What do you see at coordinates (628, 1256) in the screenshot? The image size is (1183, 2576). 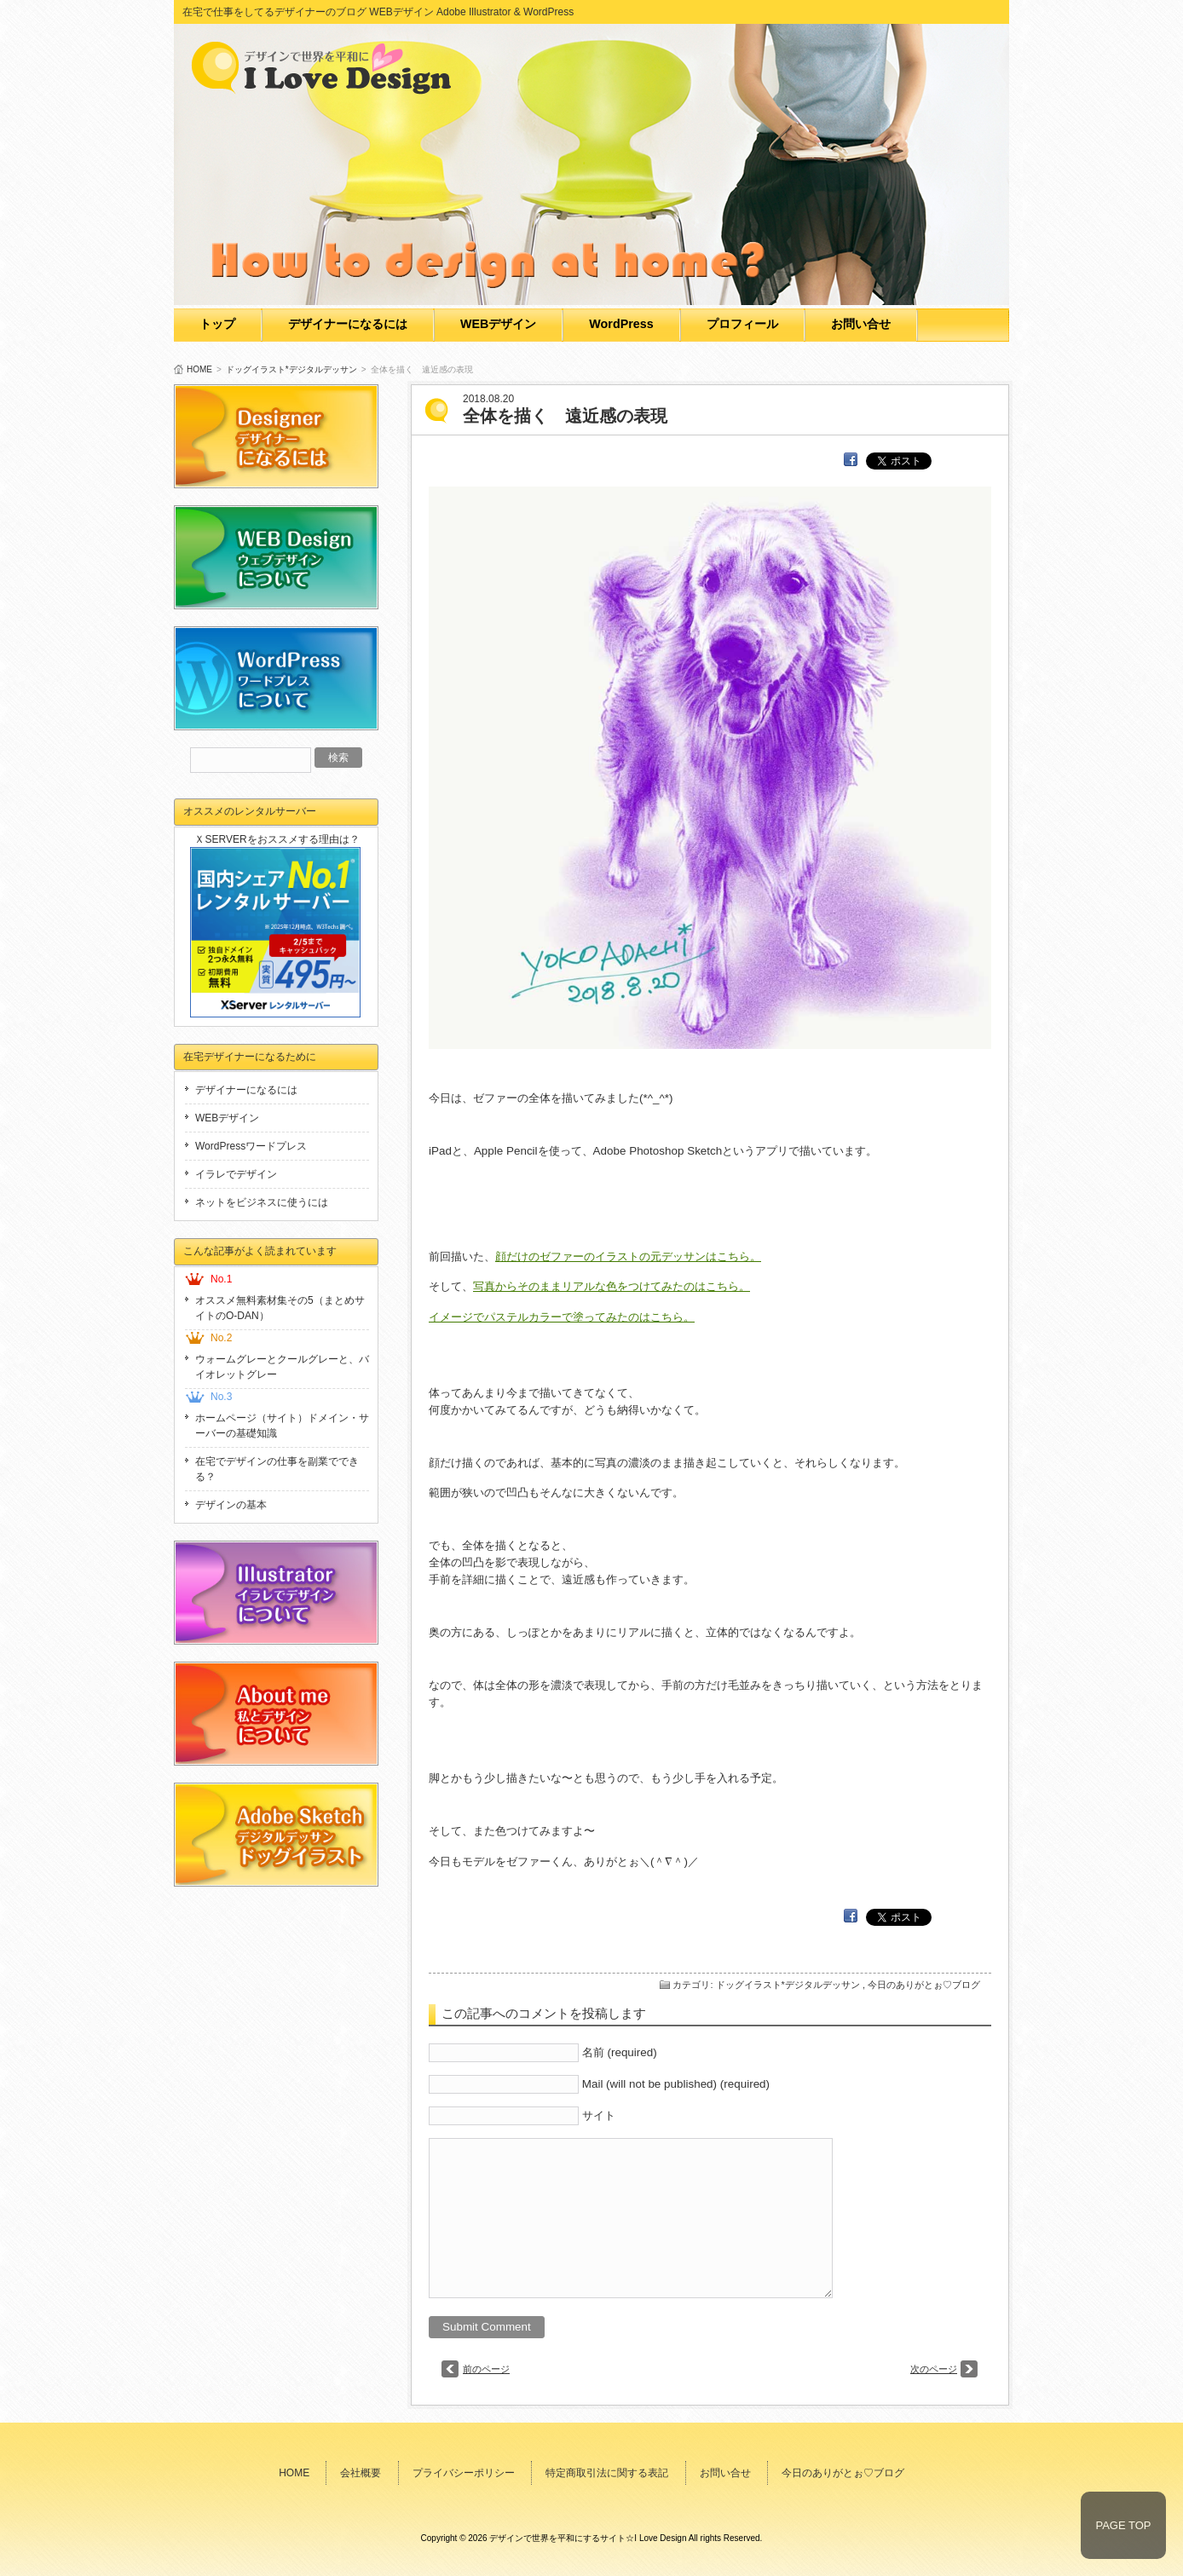 I see `顔だけのゼファーのイラストの元デッサンはこちら。` at bounding box center [628, 1256].